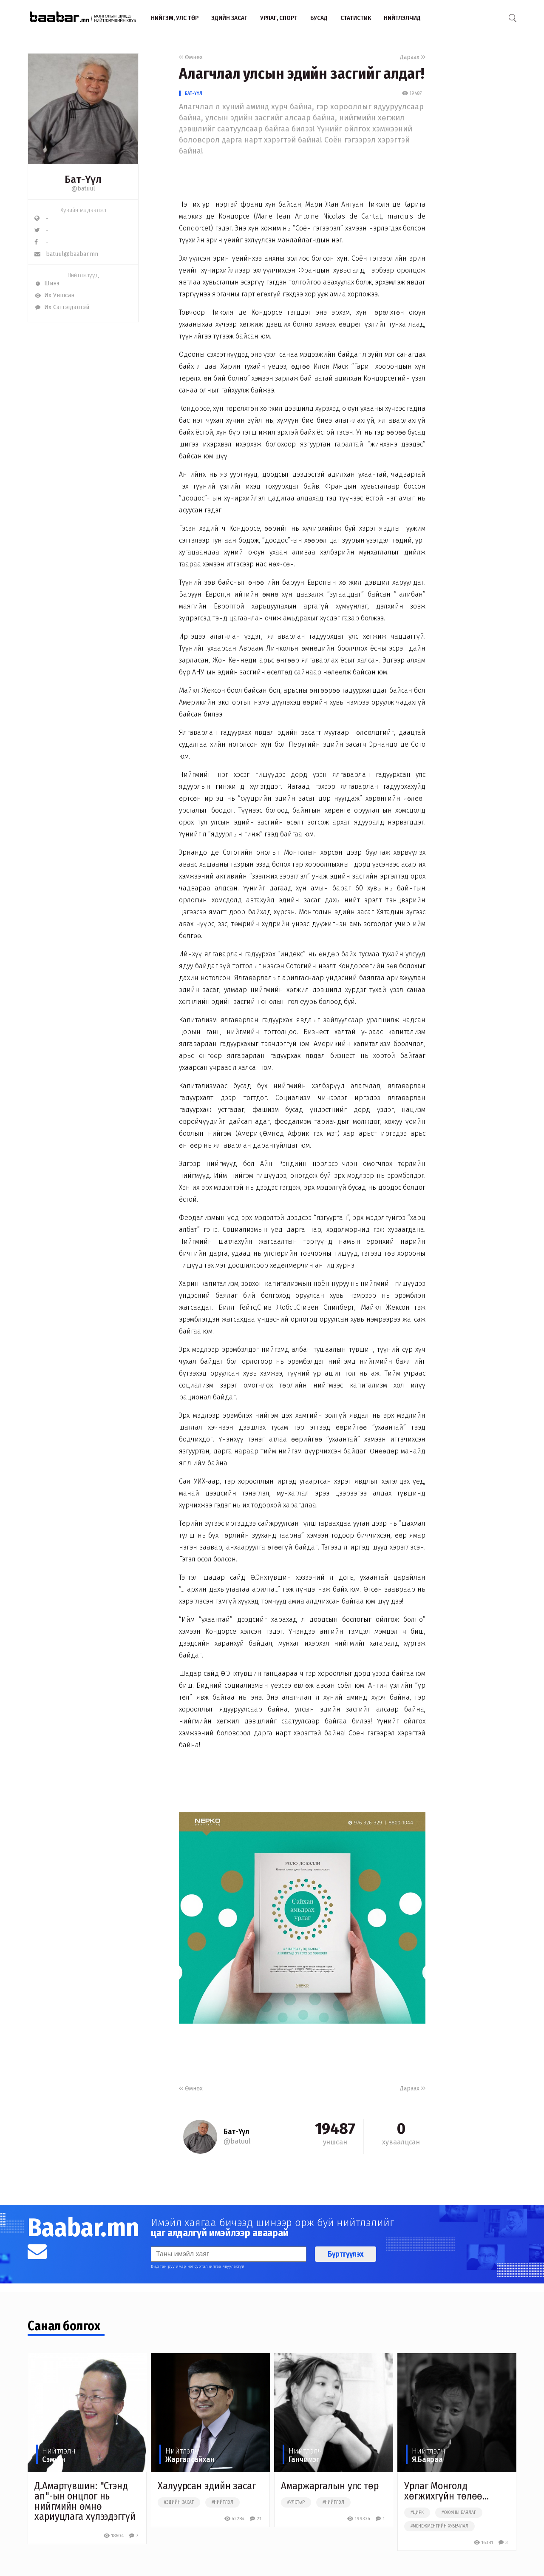 This screenshot has width=544, height=2576. Describe the element at coordinates (417, 2512) in the screenshot. I see `#цирк` at that location.